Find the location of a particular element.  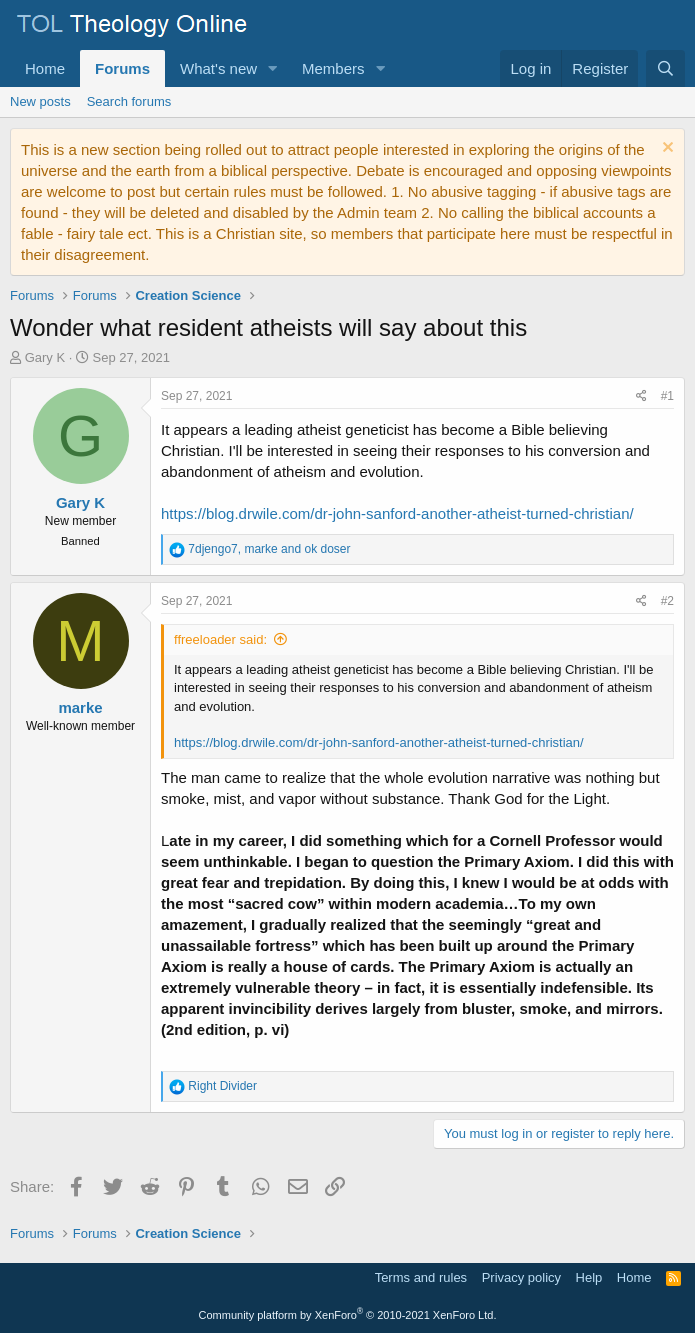

[Dismiss notice] is located at coordinates (665, 149).